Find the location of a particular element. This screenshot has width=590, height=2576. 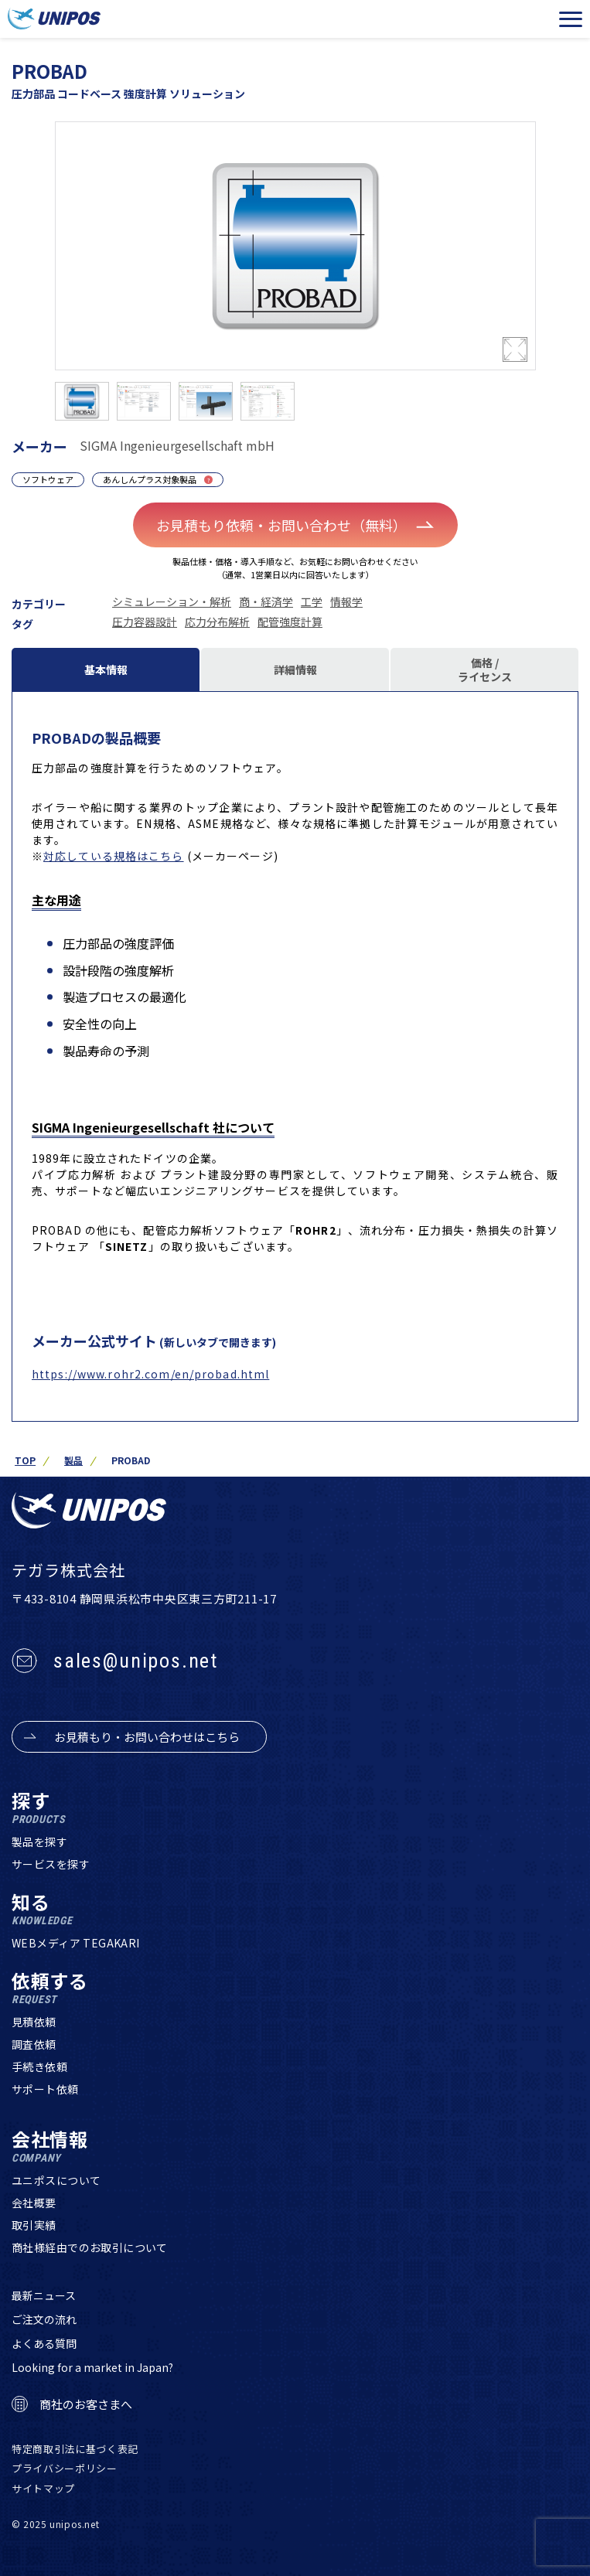

ご注文の流れ is located at coordinates (44, 2319).